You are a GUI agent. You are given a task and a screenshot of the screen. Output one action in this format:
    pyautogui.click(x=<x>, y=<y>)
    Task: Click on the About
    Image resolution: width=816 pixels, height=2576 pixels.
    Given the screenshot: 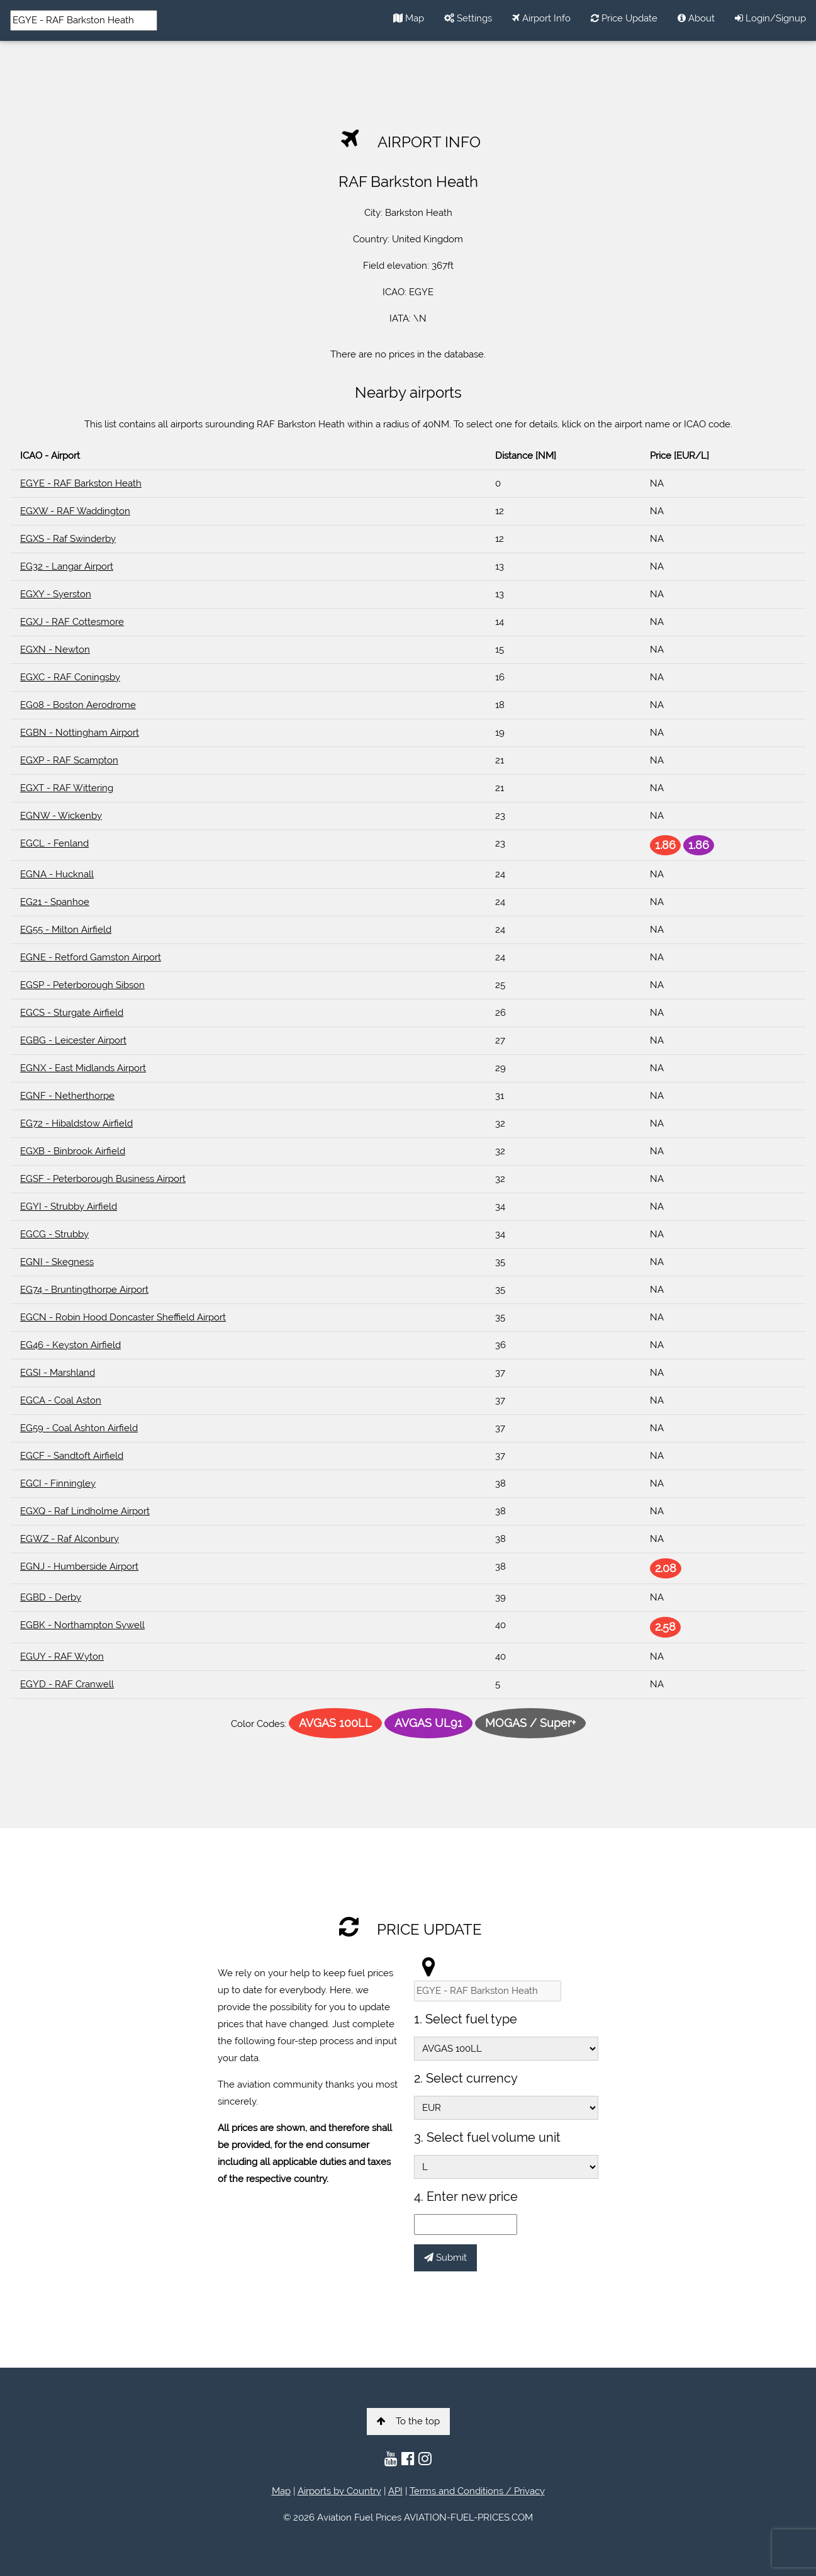 What is the action you would take?
    pyautogui.click(x=696, y=18)
    